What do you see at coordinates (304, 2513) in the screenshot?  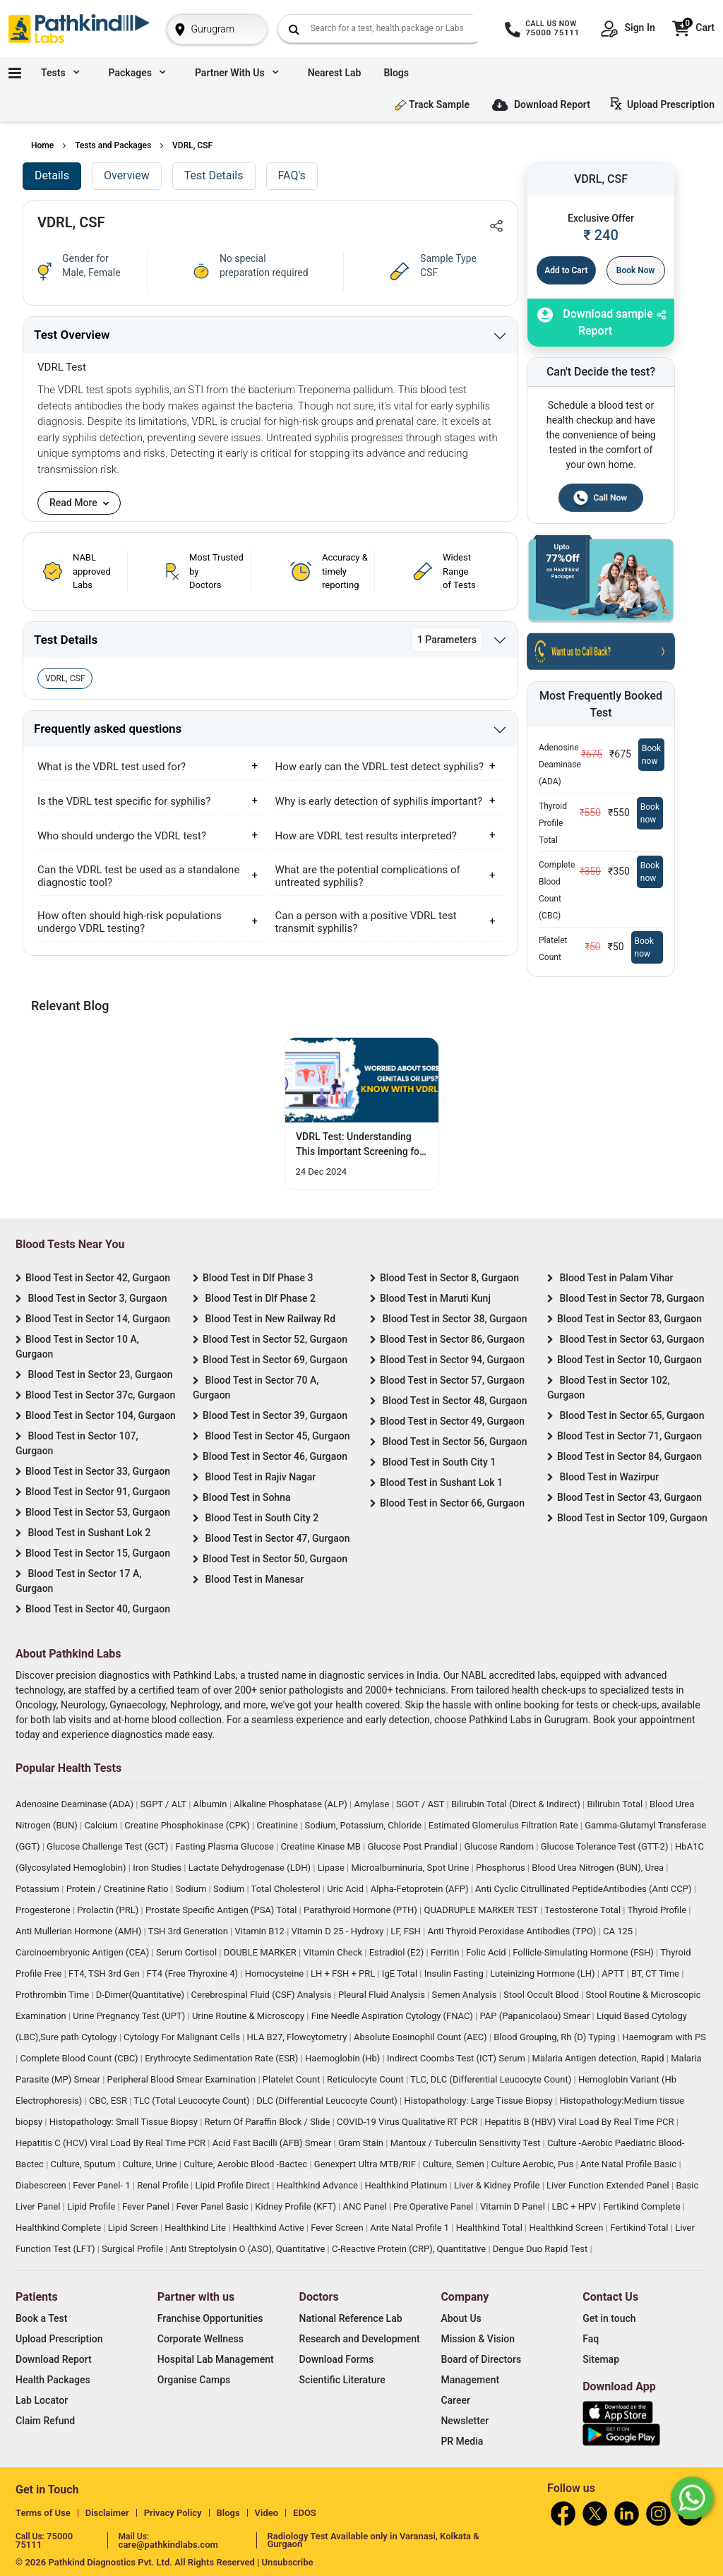 I see `EDOS` at bounding box center [304, 2513].